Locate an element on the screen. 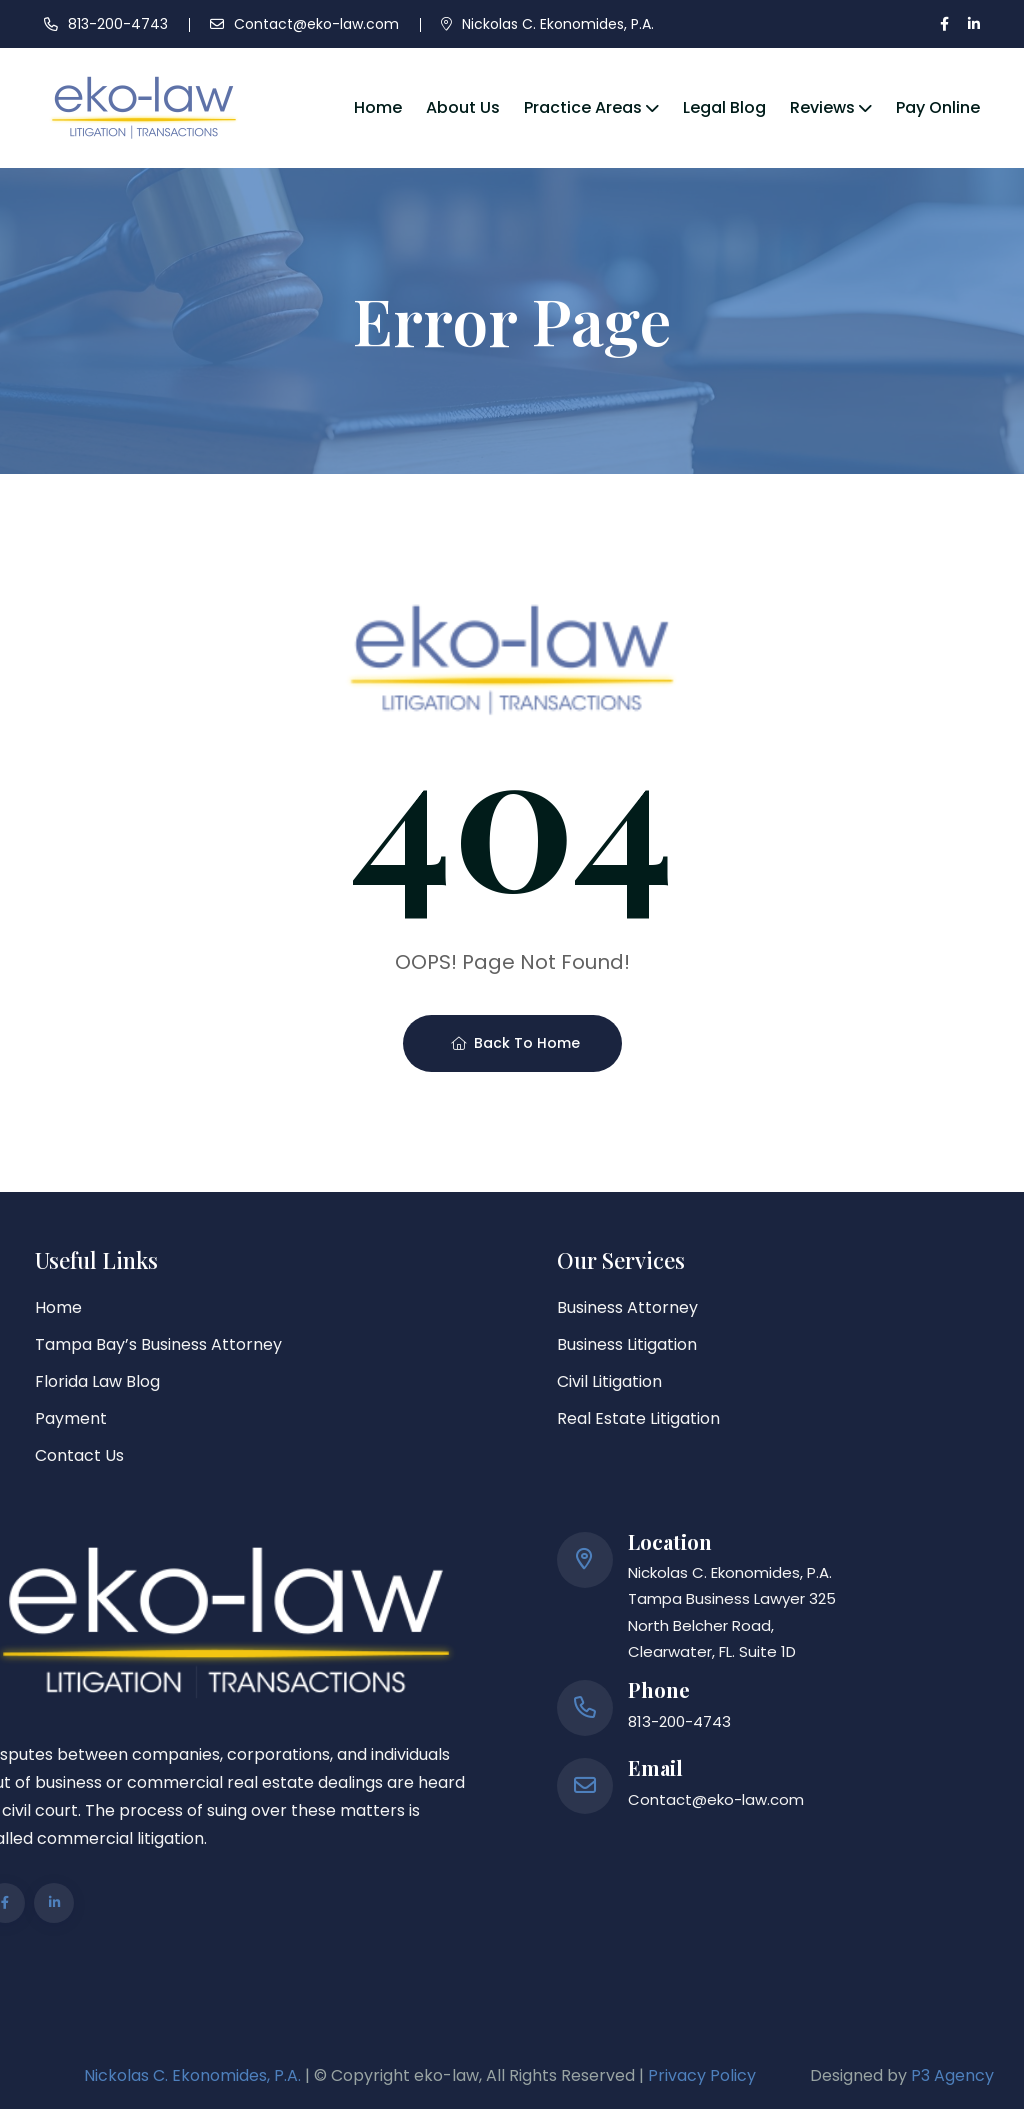 Image resolution: width=1024 pixels, height=2109 pixels. Business Litigation is located at coordinates (627, 1344).